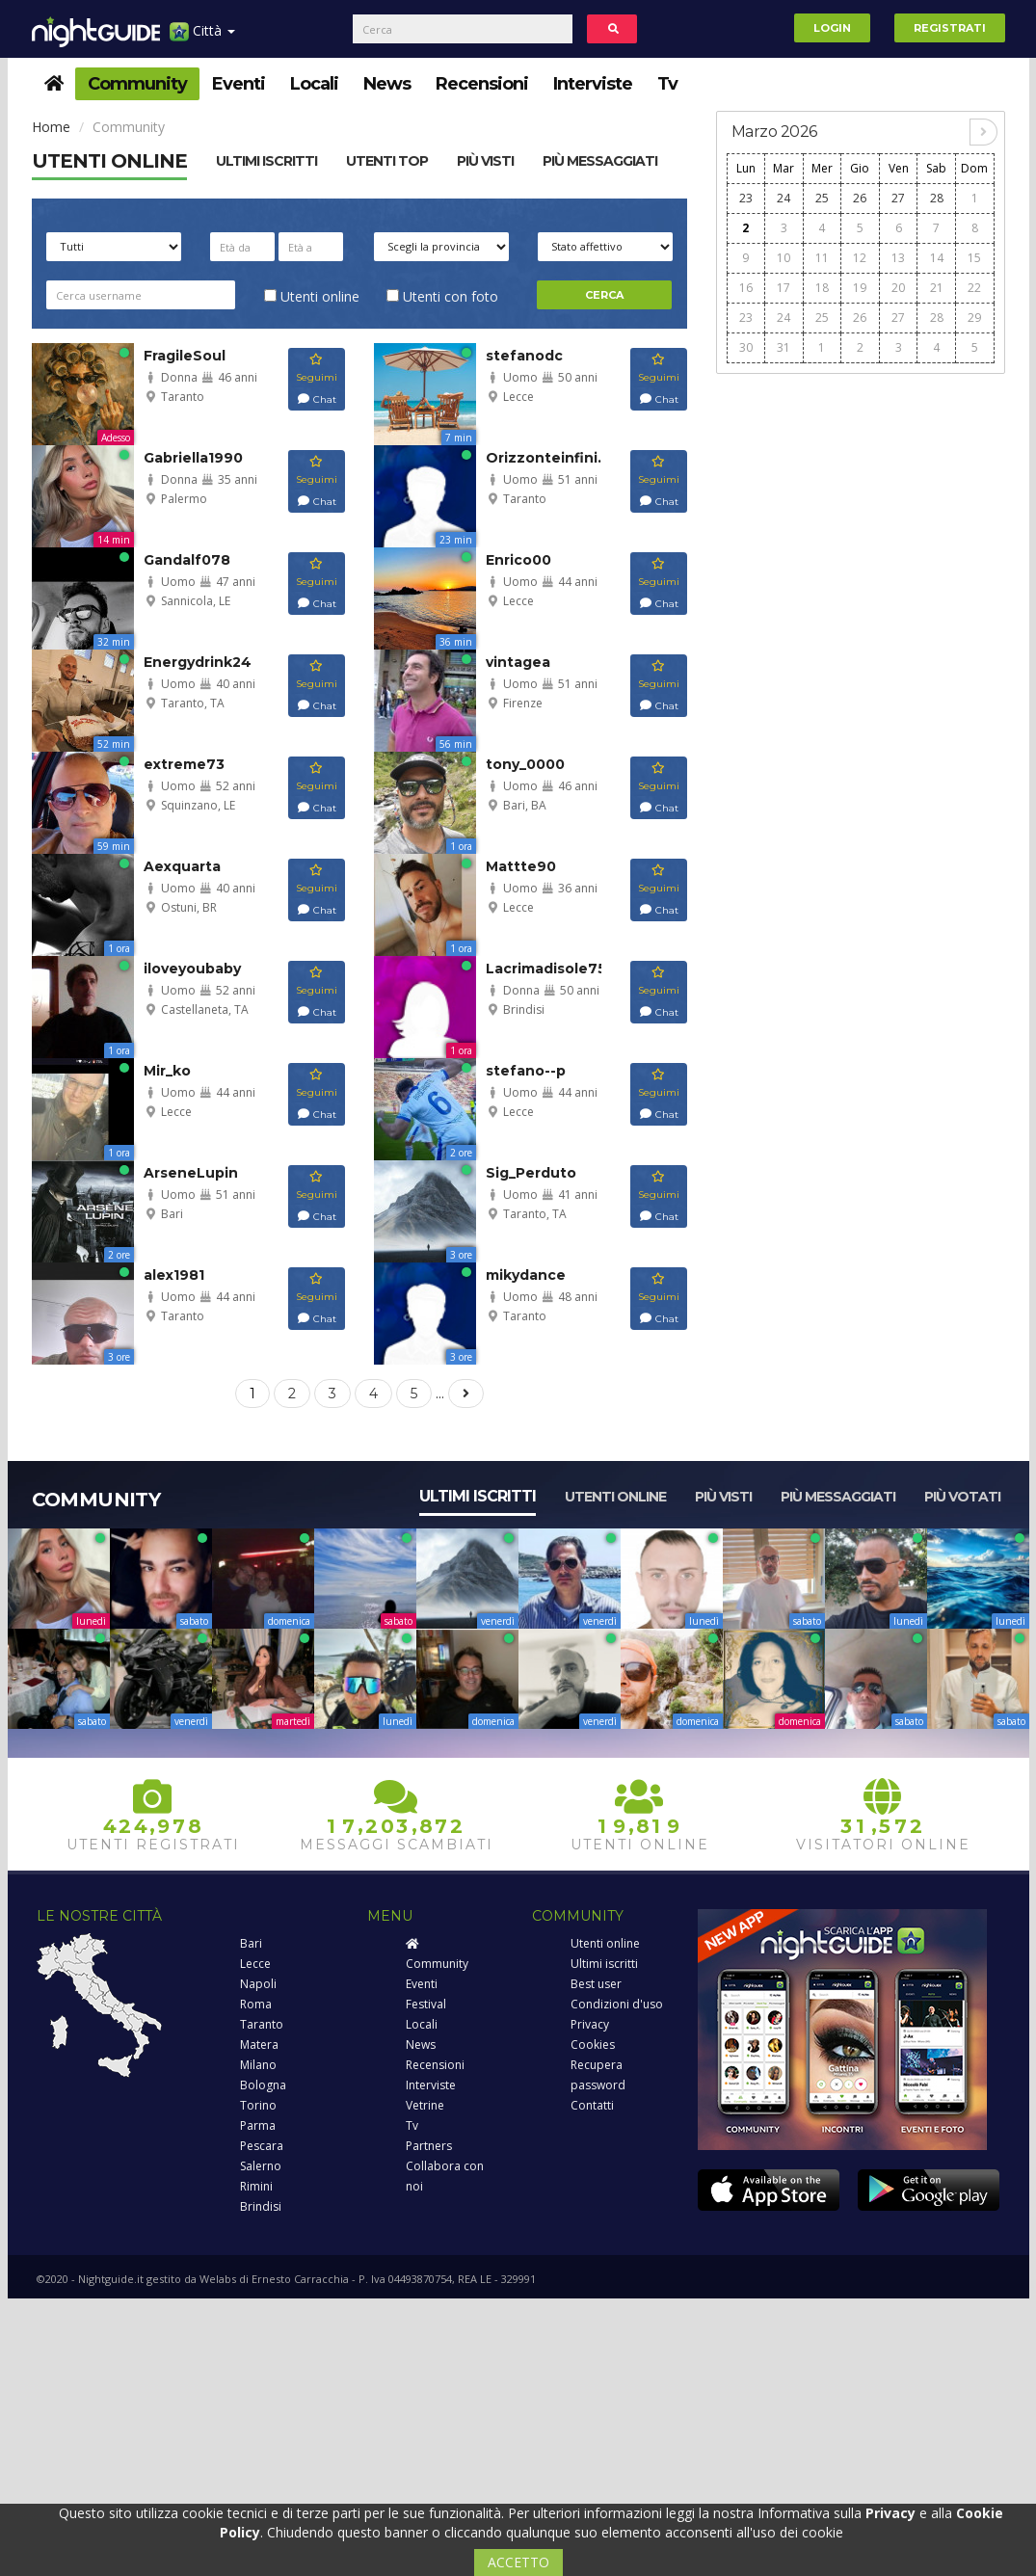 Image resolution: width=1036 pixels, height=2576 pixels. I want to click on Community, so click(137, 83).